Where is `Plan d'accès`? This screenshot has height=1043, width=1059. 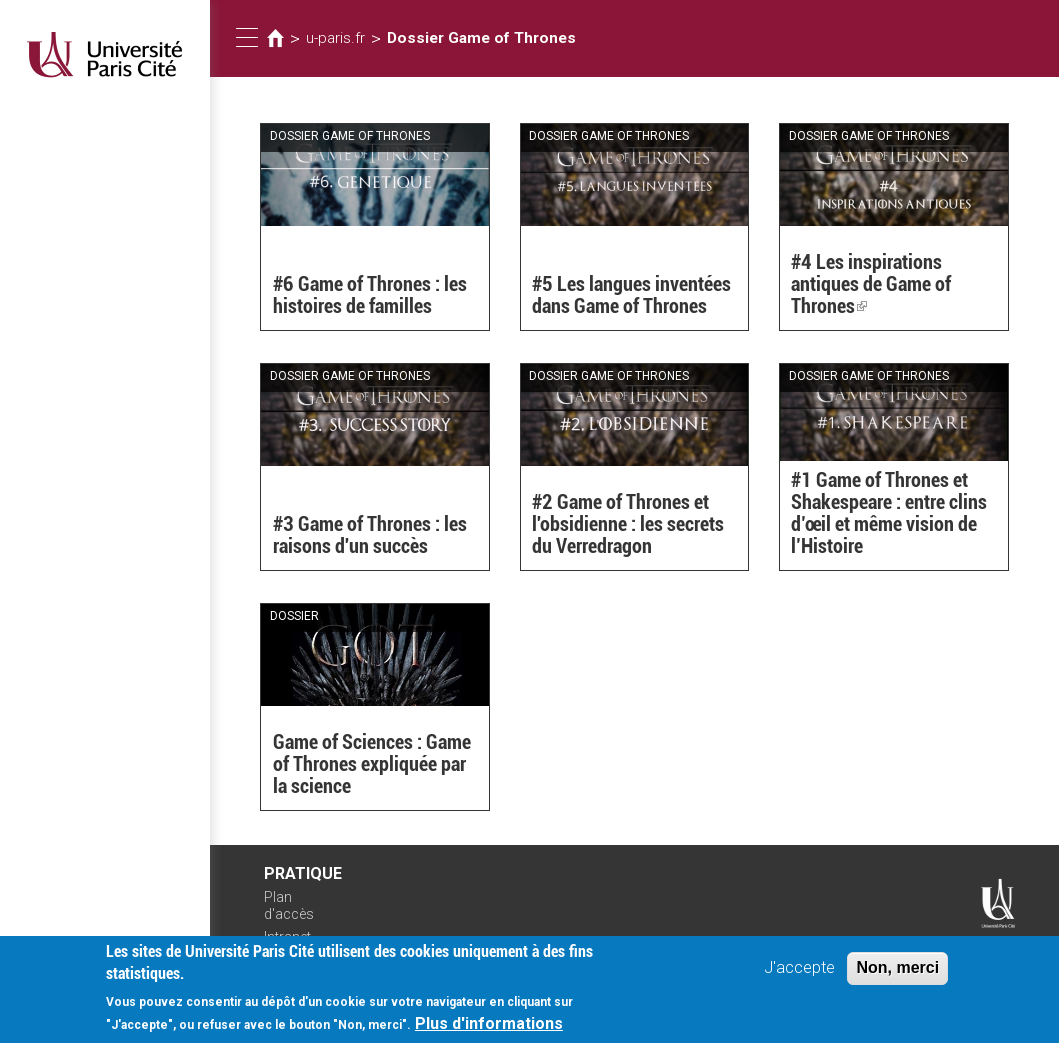
Plan d'accès is located at coordinates (289, 905).